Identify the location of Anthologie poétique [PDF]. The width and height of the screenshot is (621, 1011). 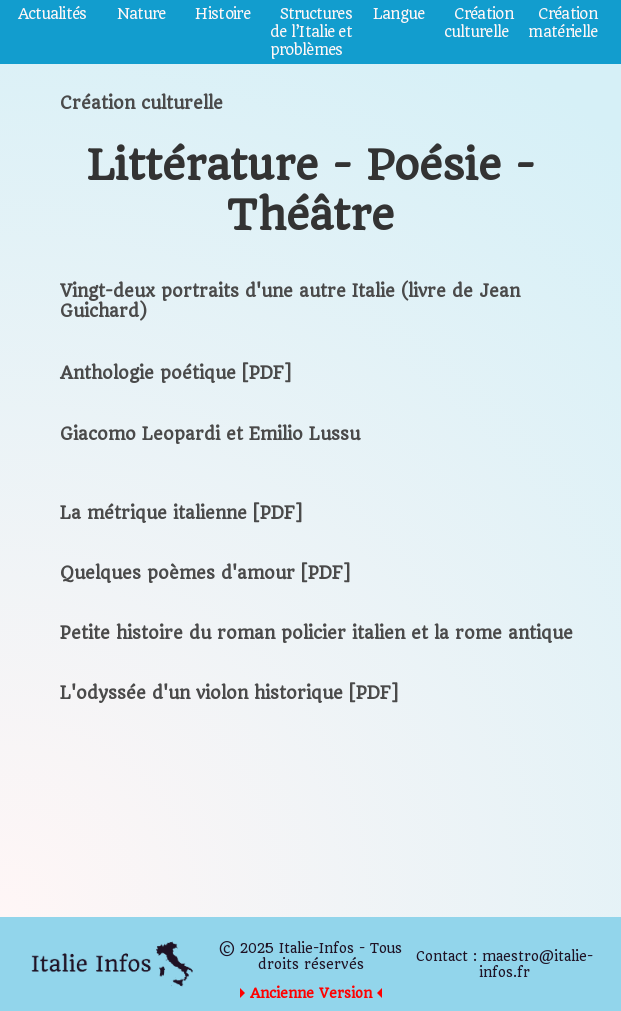
(175, 373).